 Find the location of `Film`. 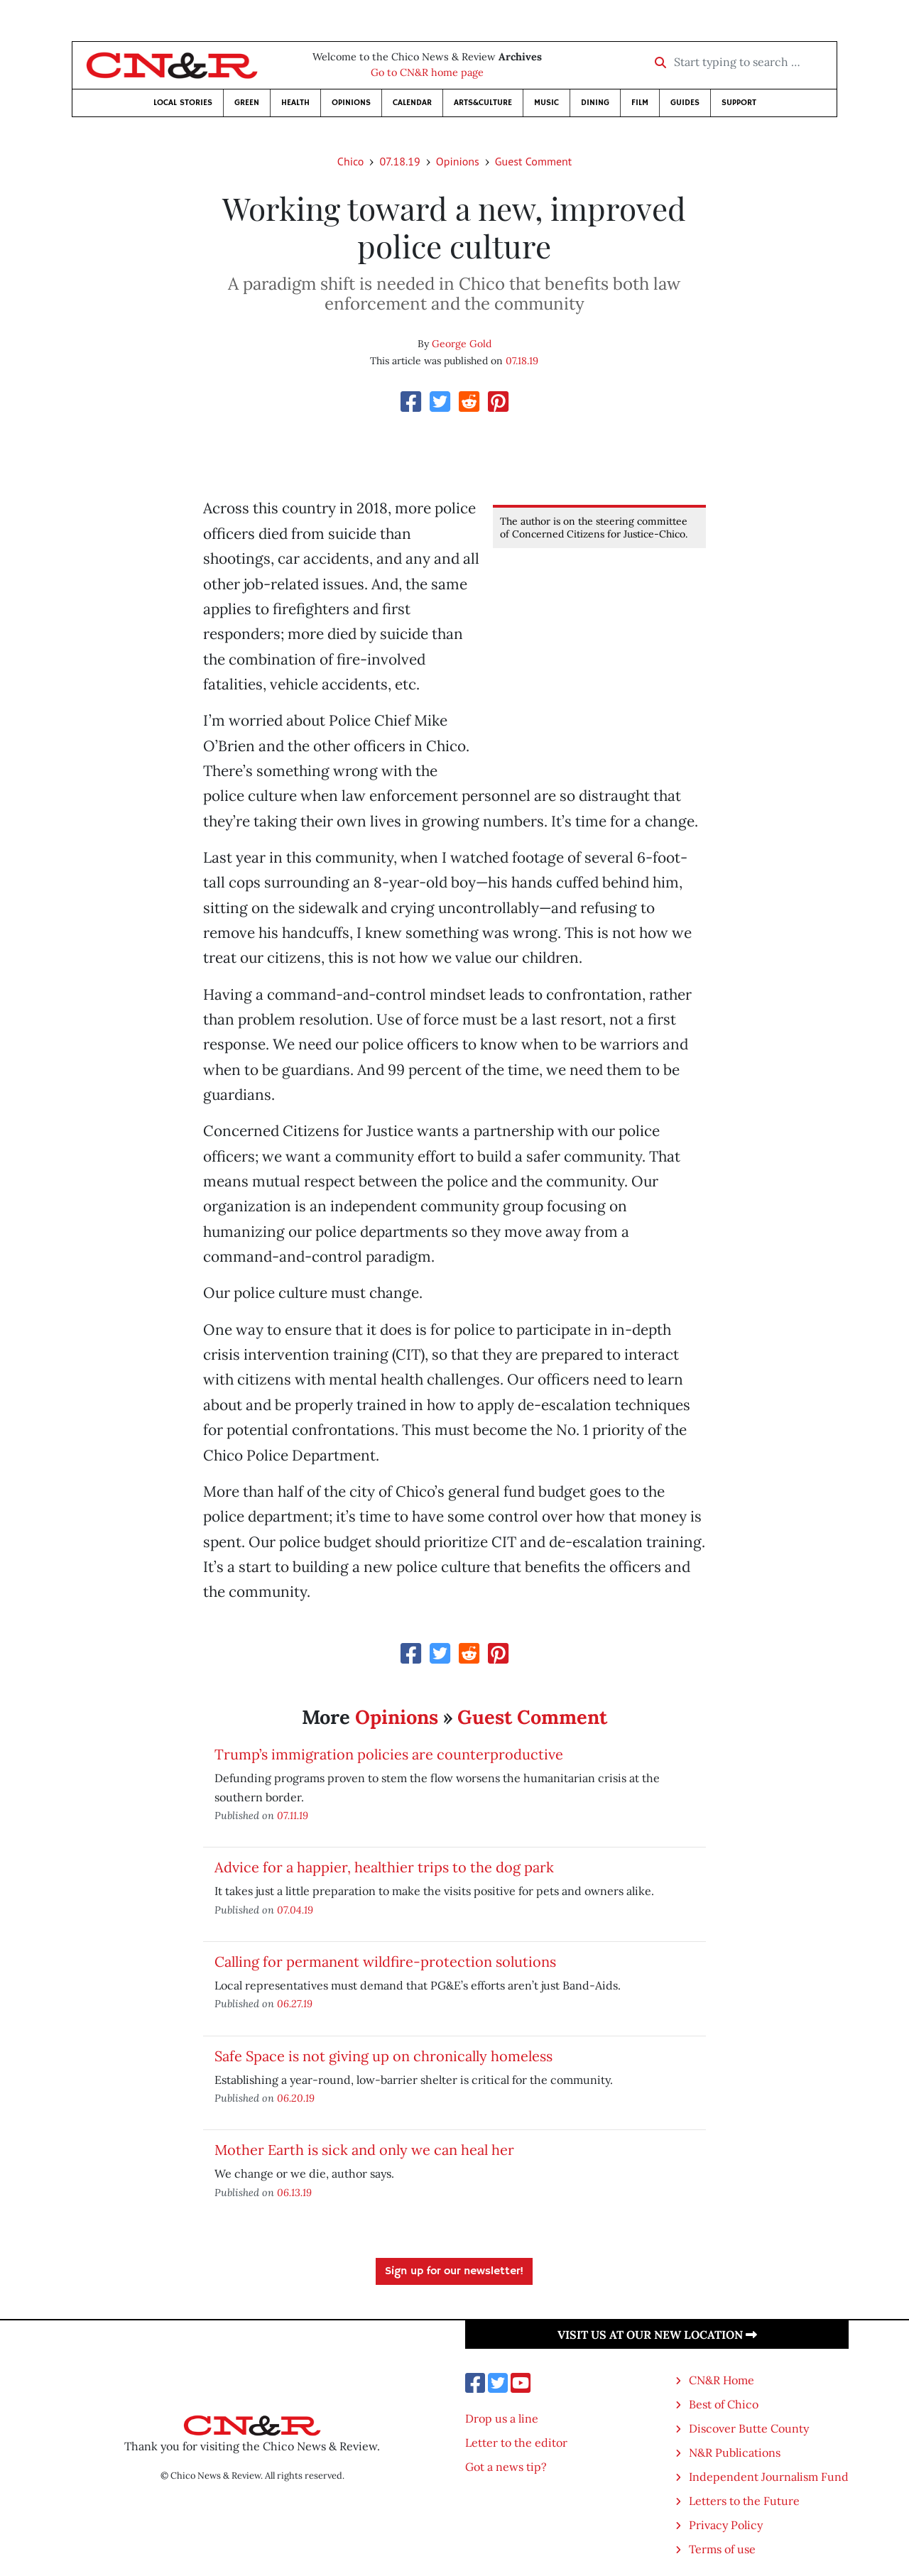

Film is located at coordinates (639, 102).